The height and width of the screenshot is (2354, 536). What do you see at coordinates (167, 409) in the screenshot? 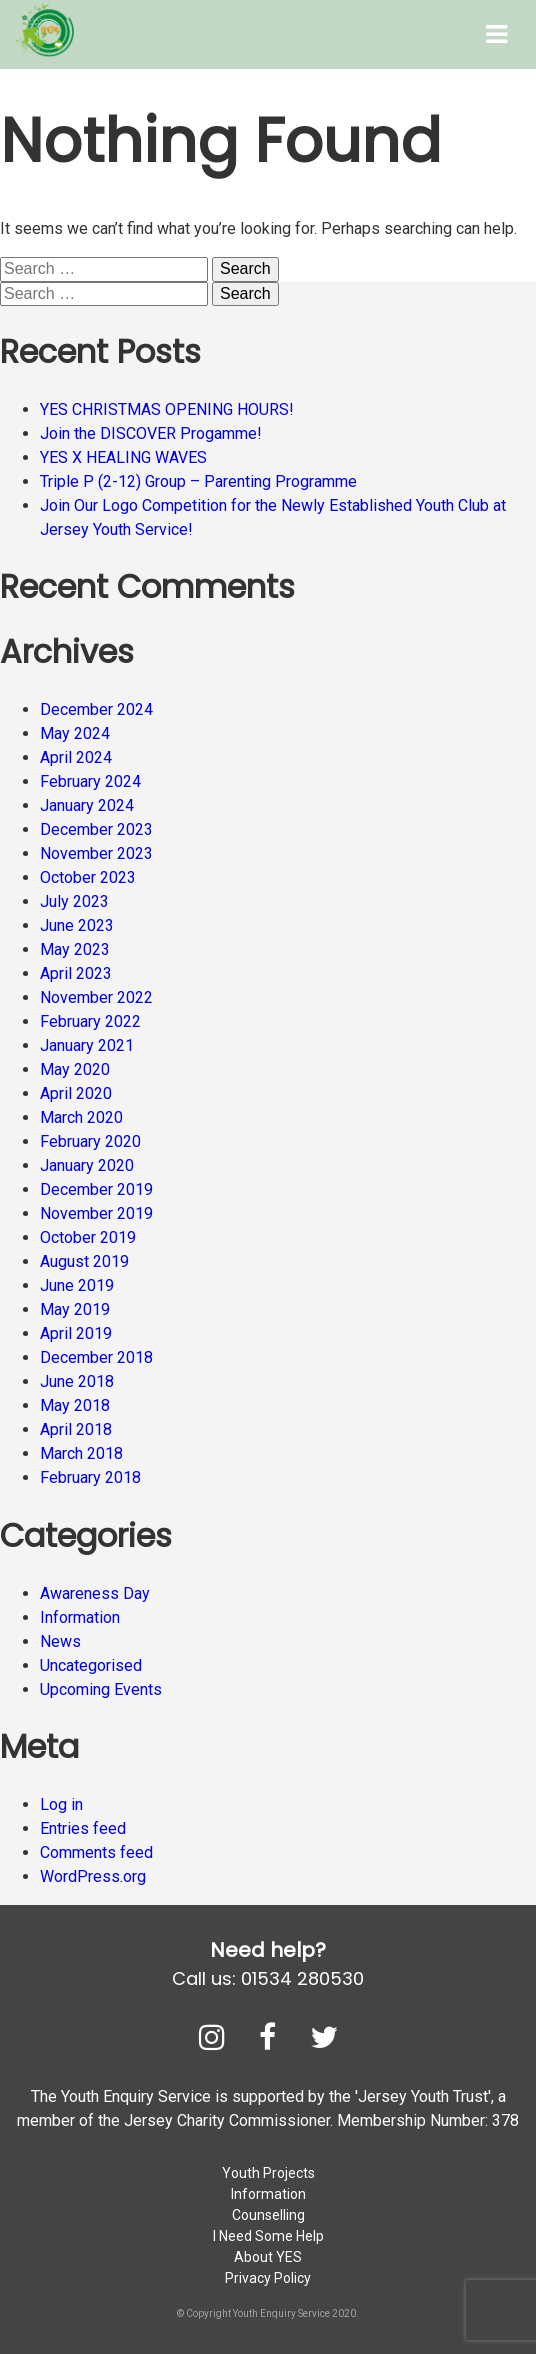
I see `YES CHRISTMAS OPENING HOURS!` at bounding box center [167, 409].